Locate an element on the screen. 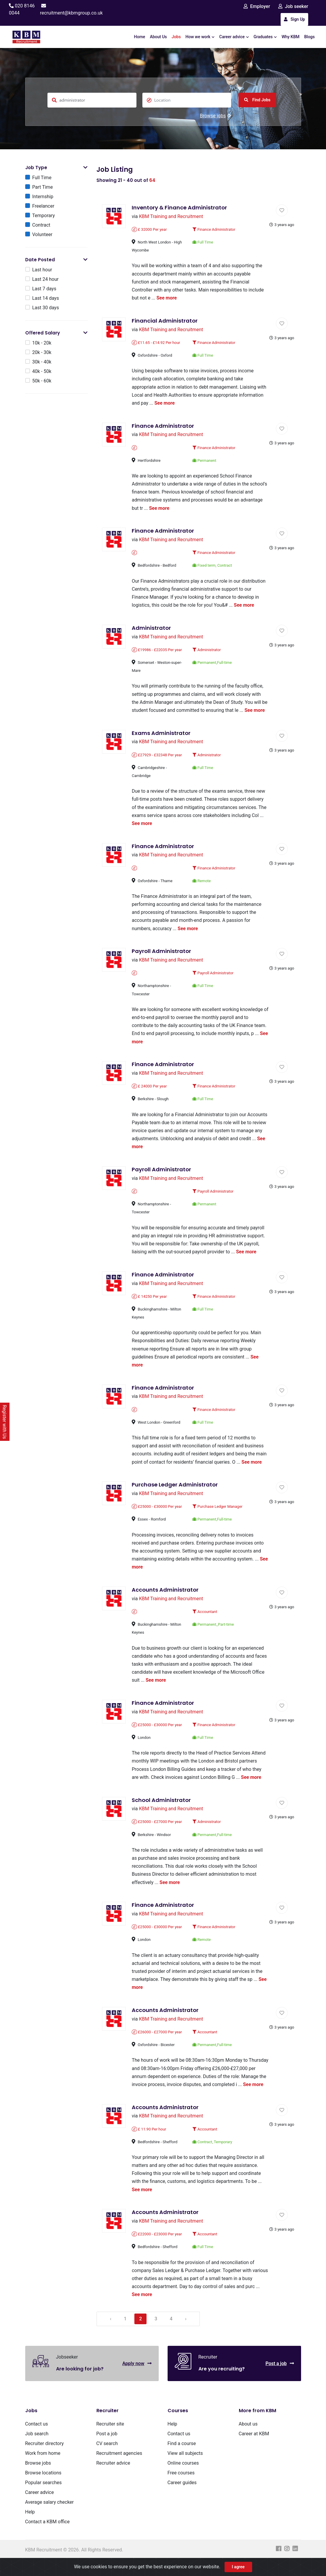 This screenshot has width=326, height=2576. Job seeker is located at coordinates (293, 6).